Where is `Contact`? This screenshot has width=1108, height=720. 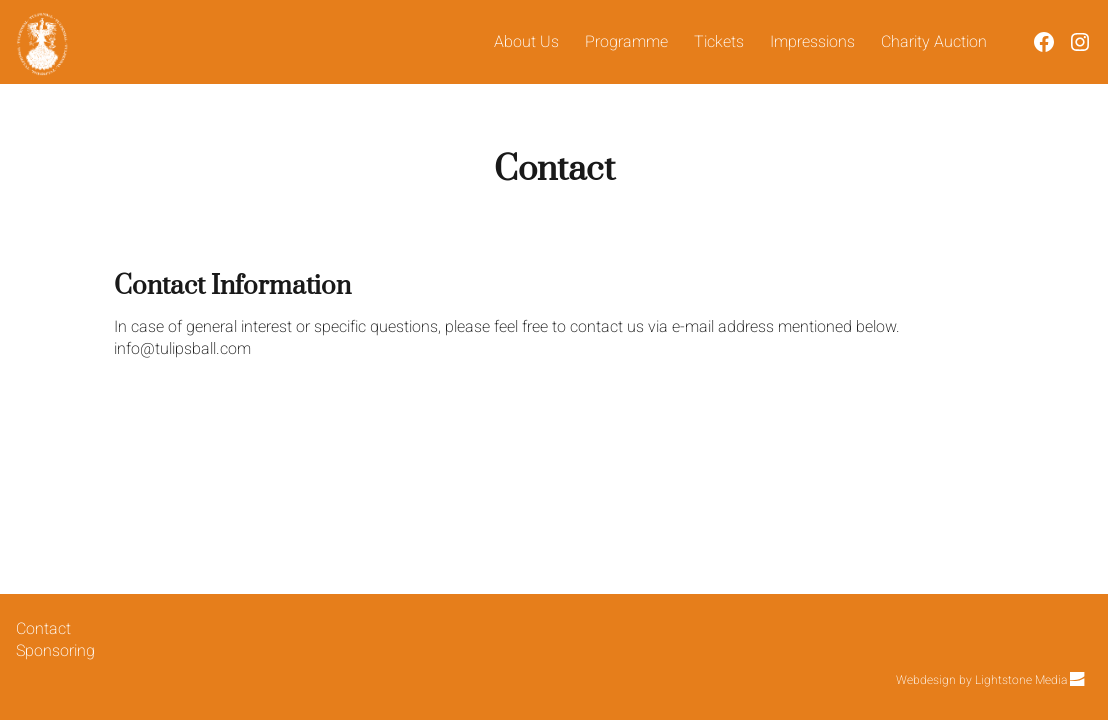 Contact is located at coordinates (43, 629).